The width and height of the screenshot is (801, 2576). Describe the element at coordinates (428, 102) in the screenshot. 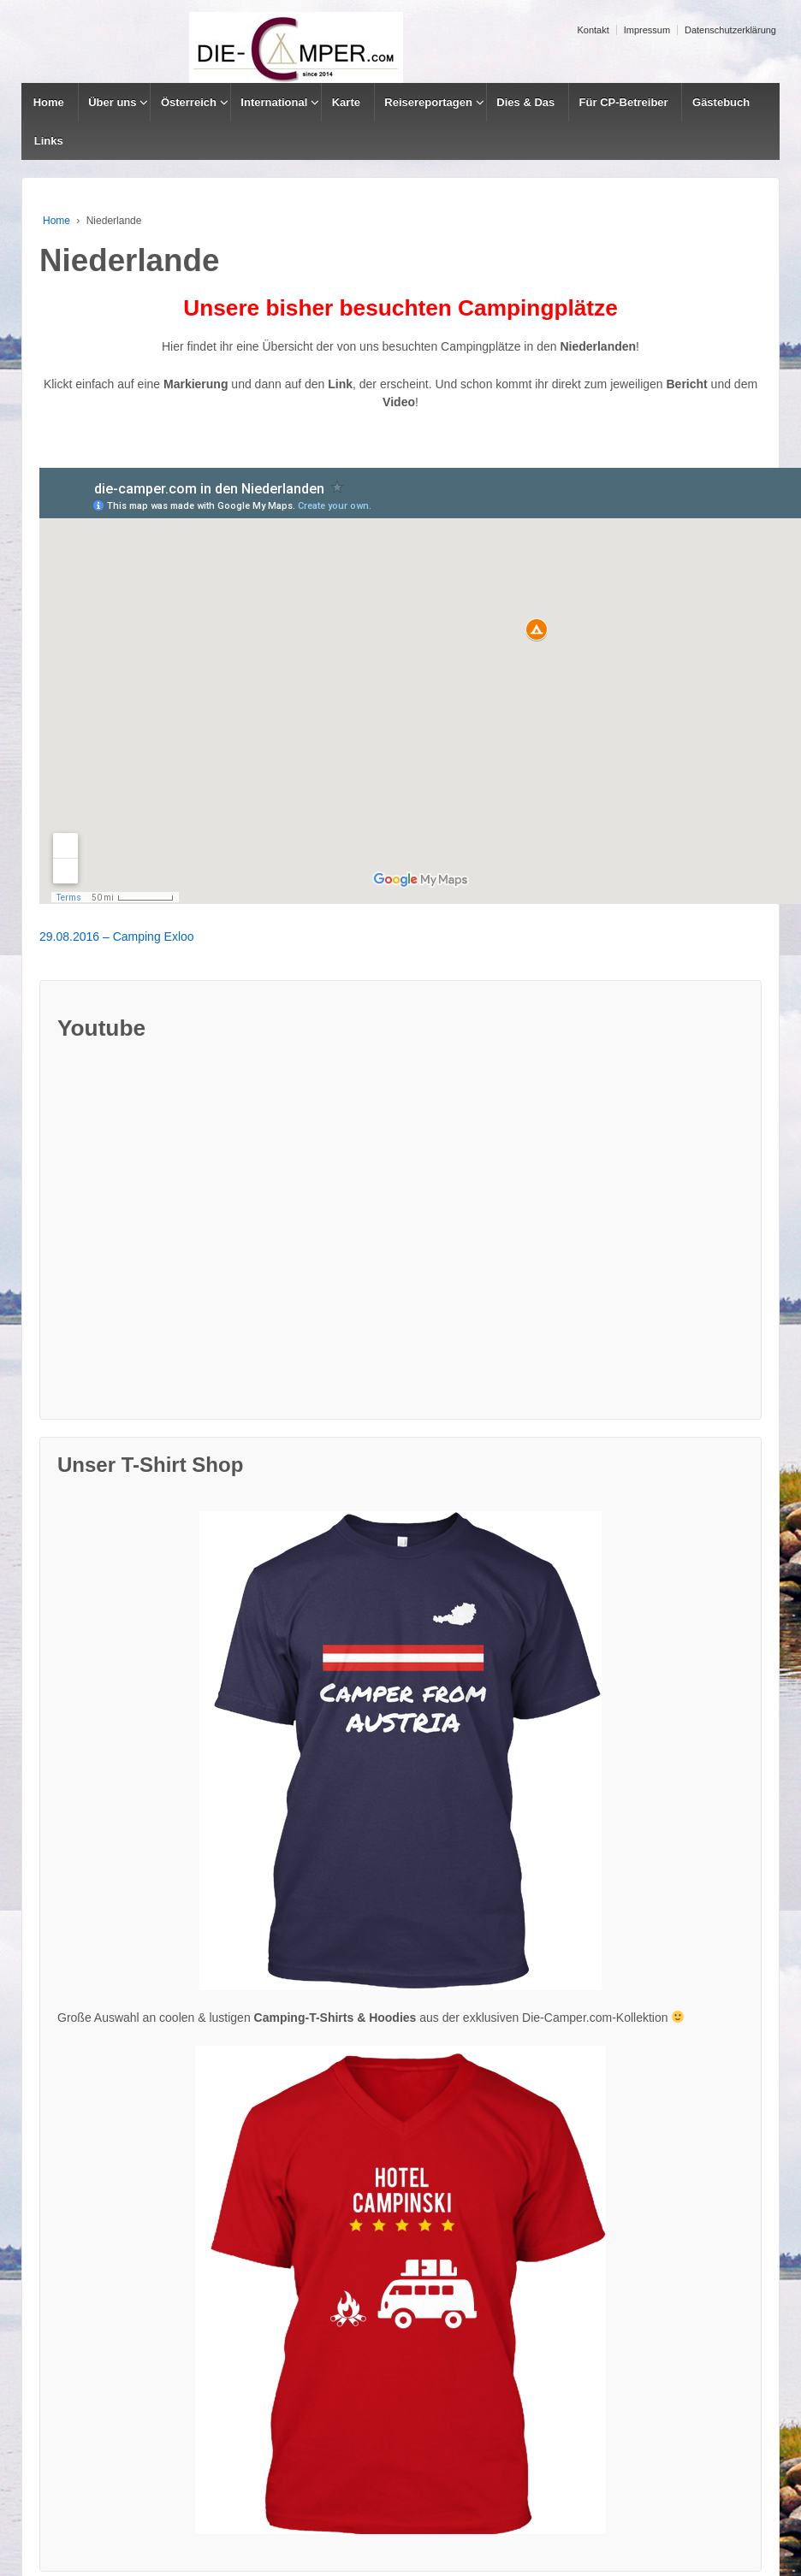

I see `Reisereportagen` at that location.